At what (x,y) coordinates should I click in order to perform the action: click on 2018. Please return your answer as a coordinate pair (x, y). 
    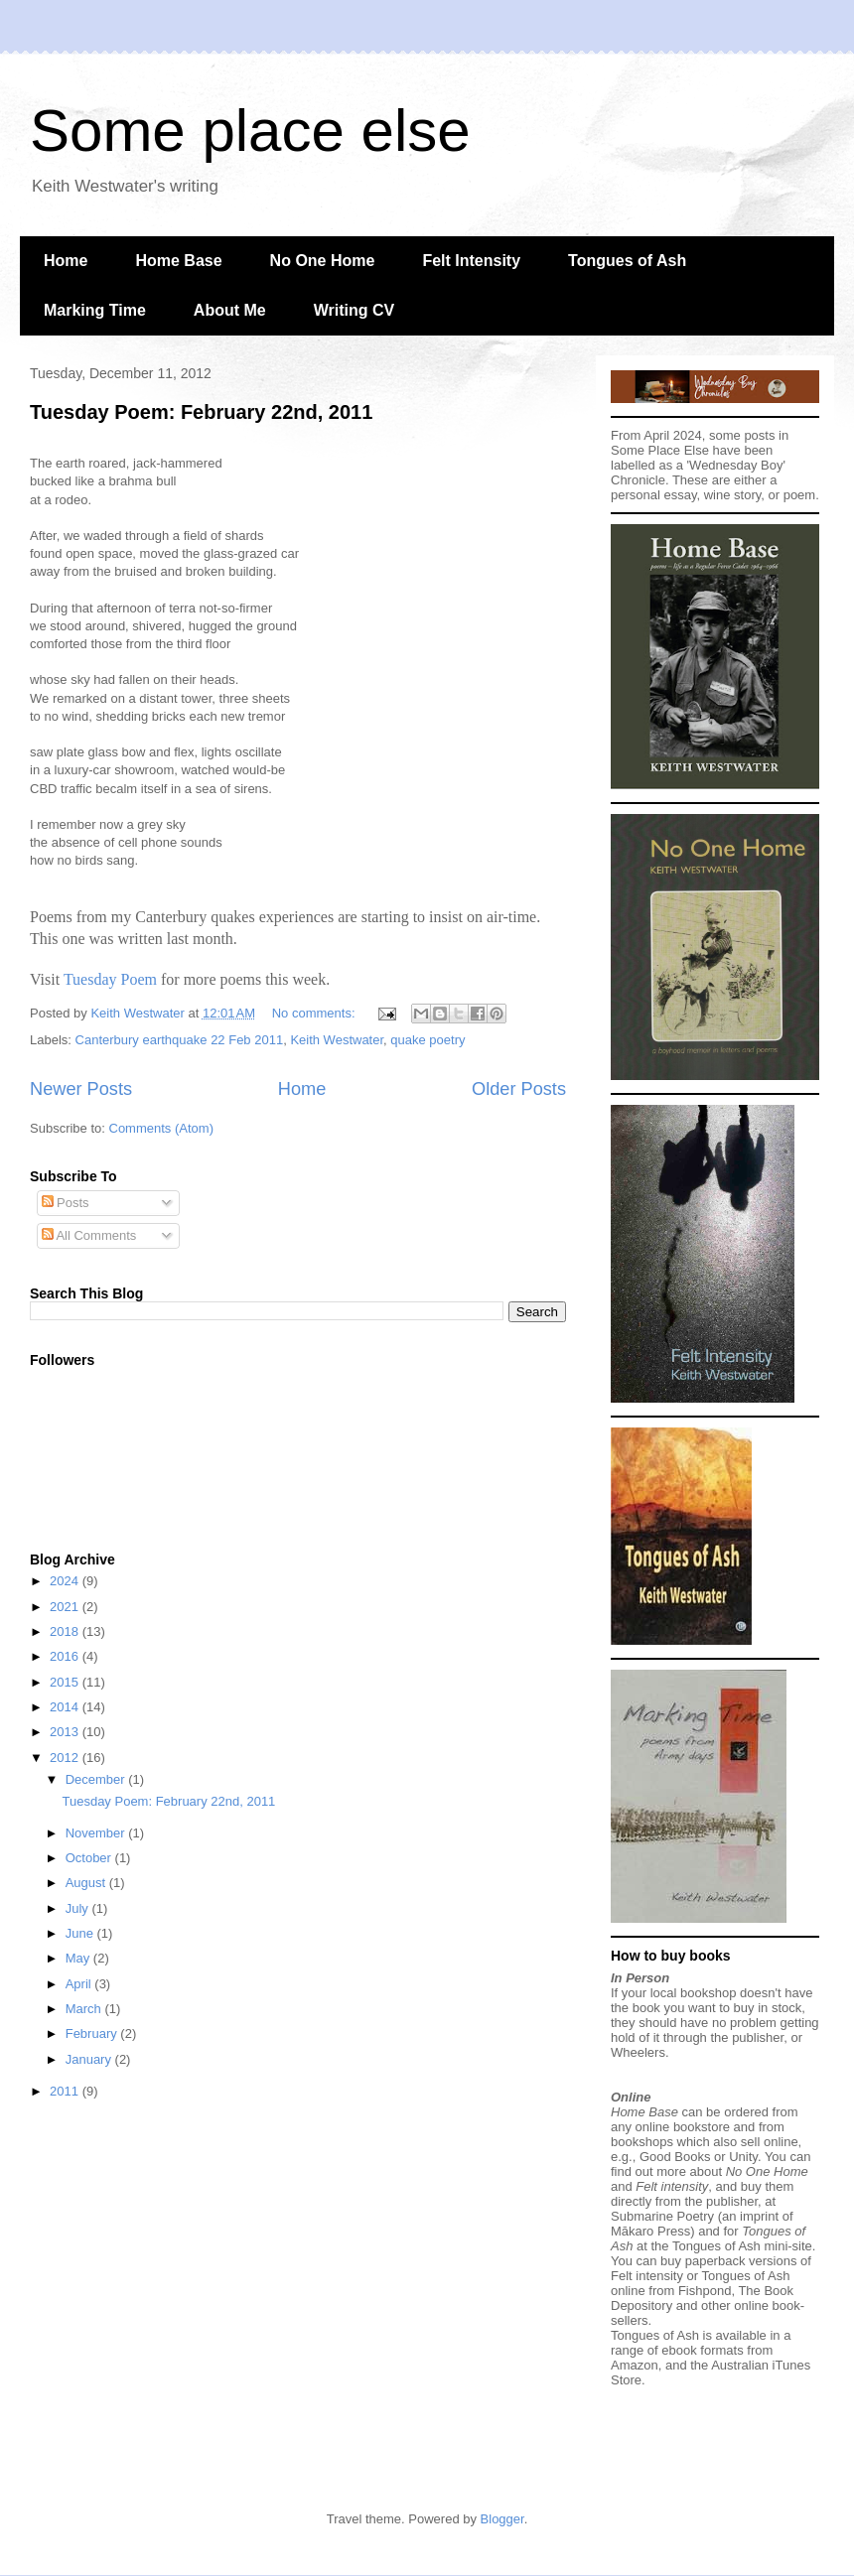
    Looking at the image, I should click on (66, 1631).